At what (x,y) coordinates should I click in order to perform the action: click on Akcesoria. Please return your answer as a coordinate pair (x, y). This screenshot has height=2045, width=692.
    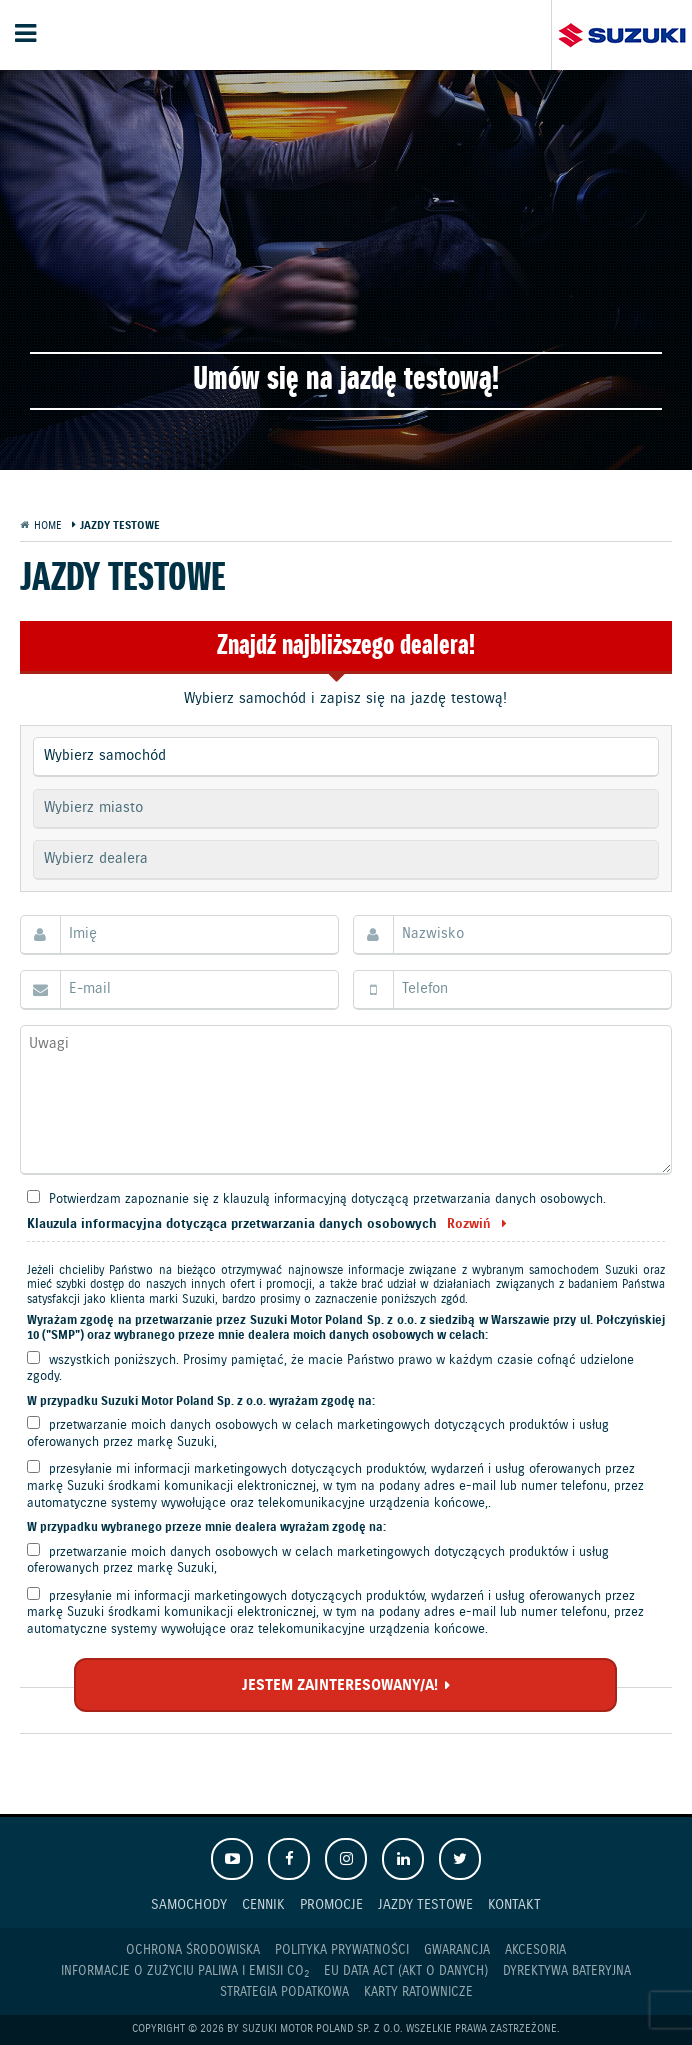
    Looking at the image, I should click on (535, 1950).